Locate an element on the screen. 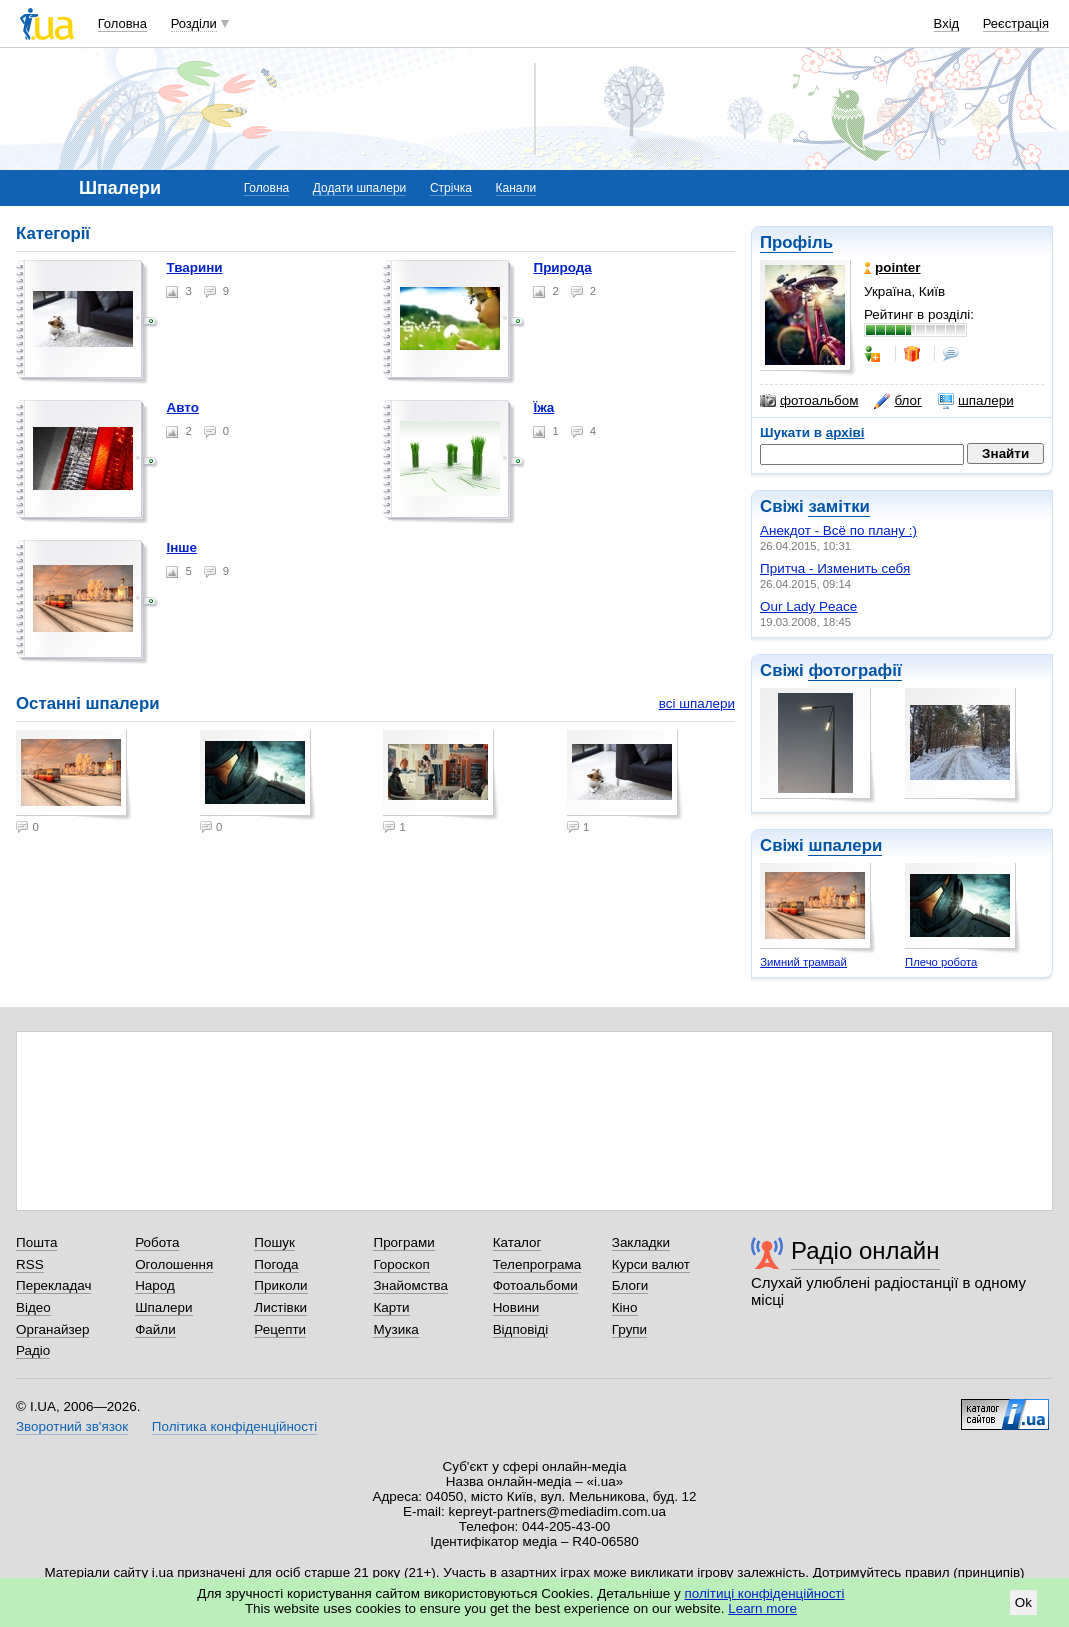 This screenshot has height=1627, width=1069. RSS is located at coordinates (30, 1264).